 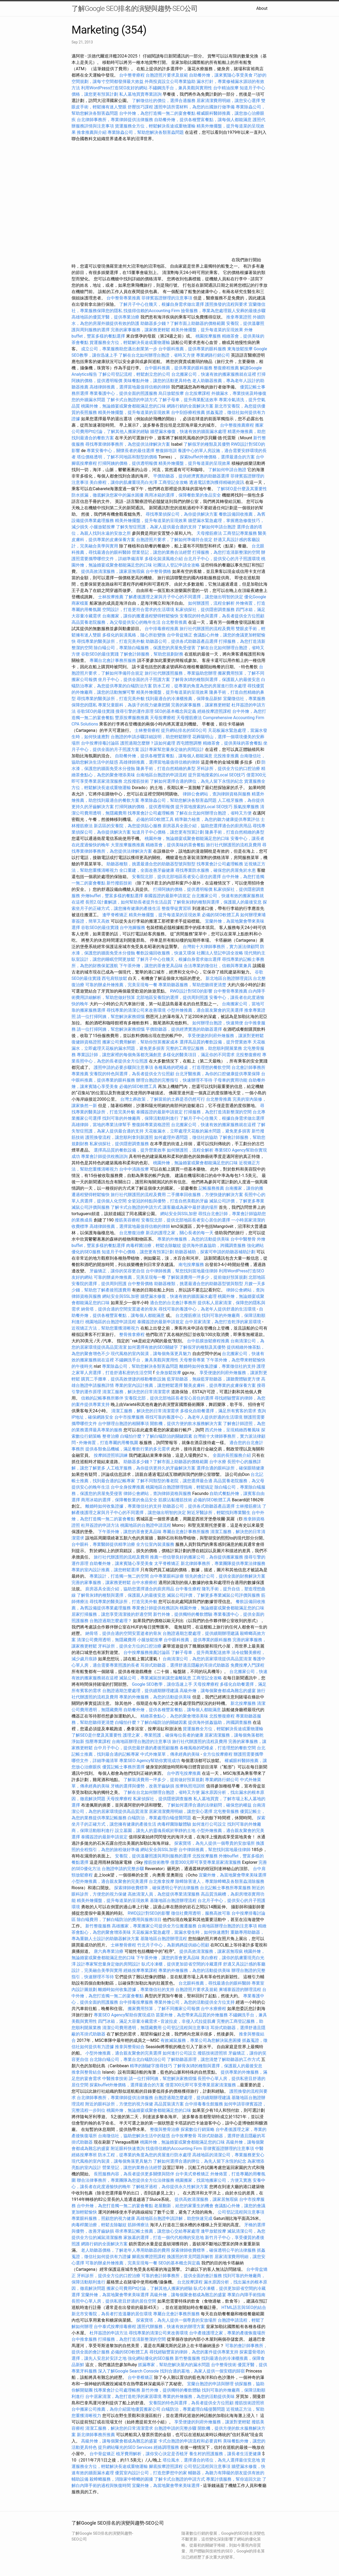 I want to click on 多樣化的醫美項目，滿足你的不同需求, so click(x=199, y=1054).